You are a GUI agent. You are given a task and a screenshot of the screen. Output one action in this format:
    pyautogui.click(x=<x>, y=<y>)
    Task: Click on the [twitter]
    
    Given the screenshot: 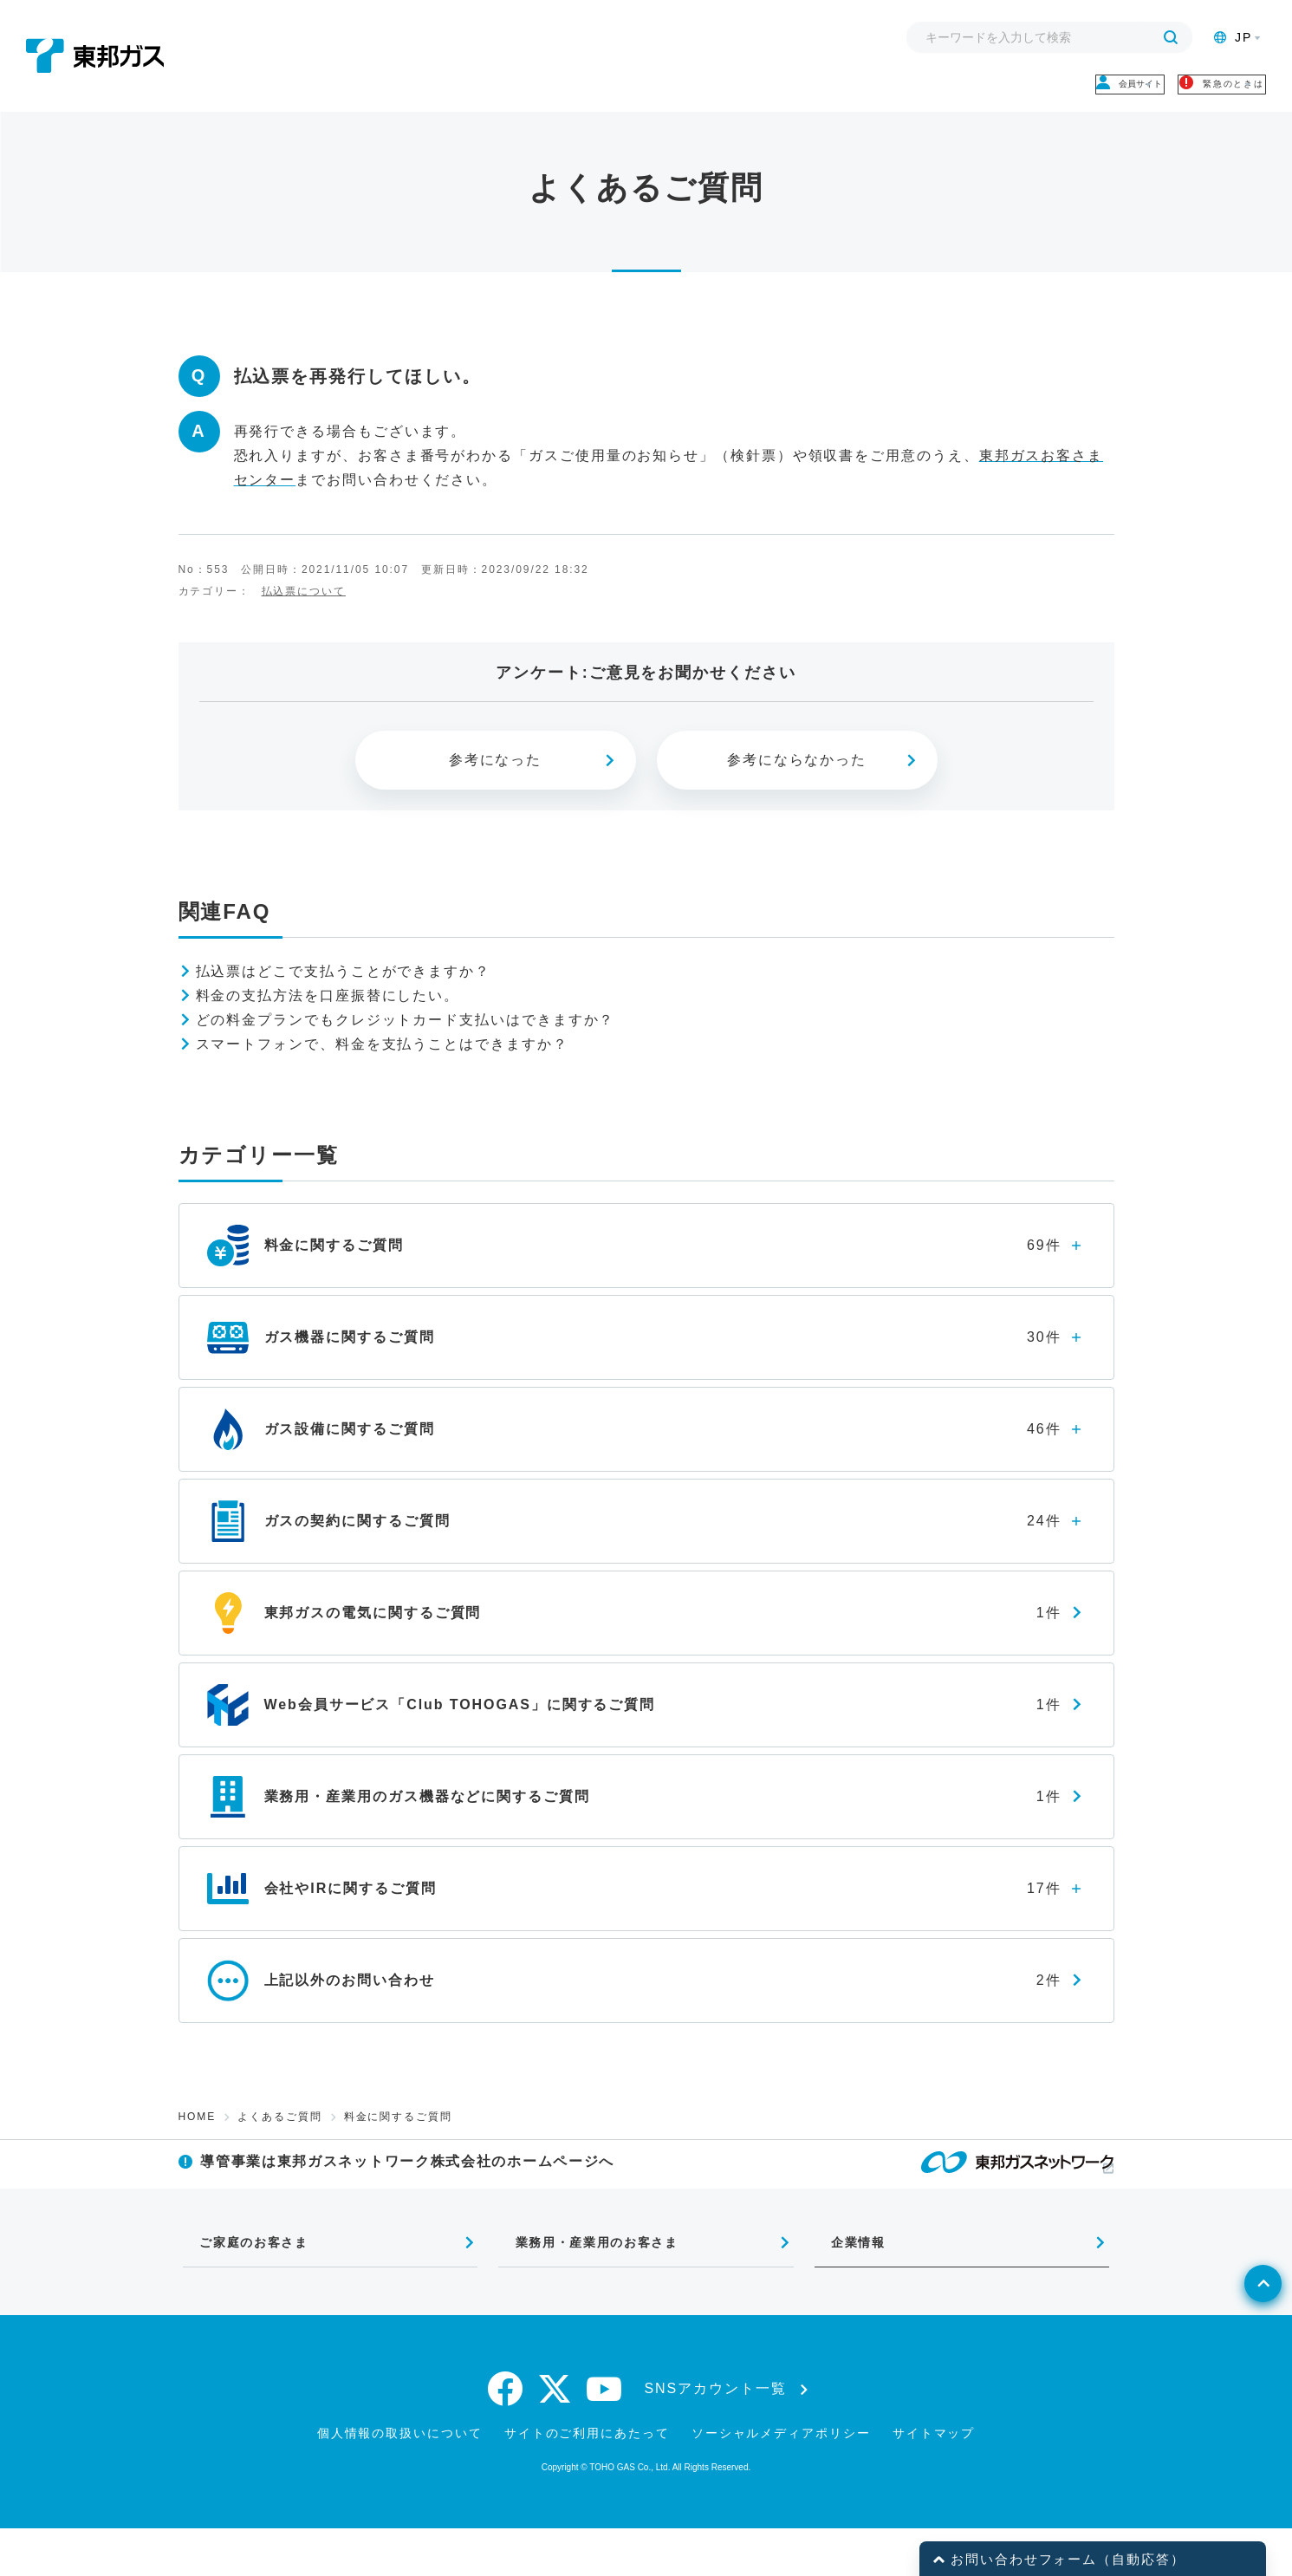 What is the action you would take?
    pyautogui.click(x=555, y=2436)
    